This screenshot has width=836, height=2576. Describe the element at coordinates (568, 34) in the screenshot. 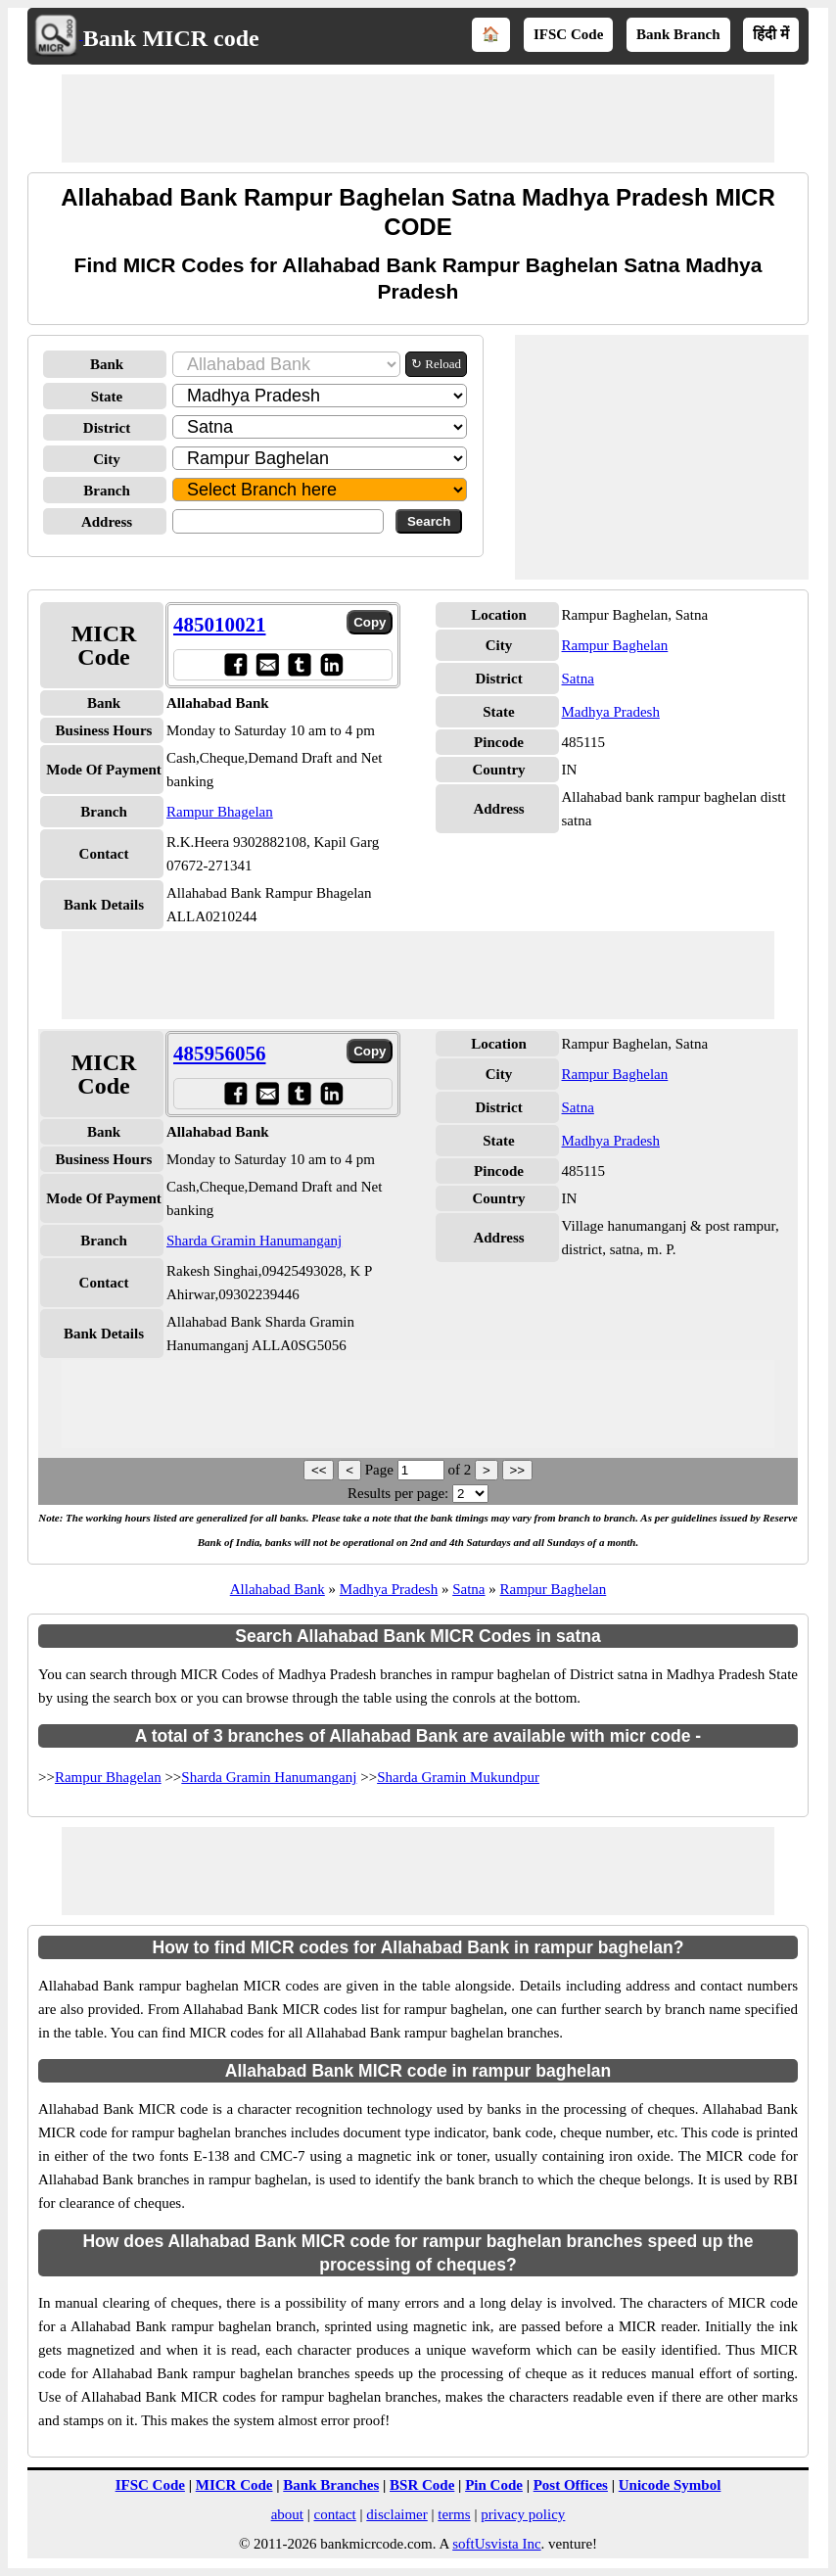

I see `IFSC Code` at that location.